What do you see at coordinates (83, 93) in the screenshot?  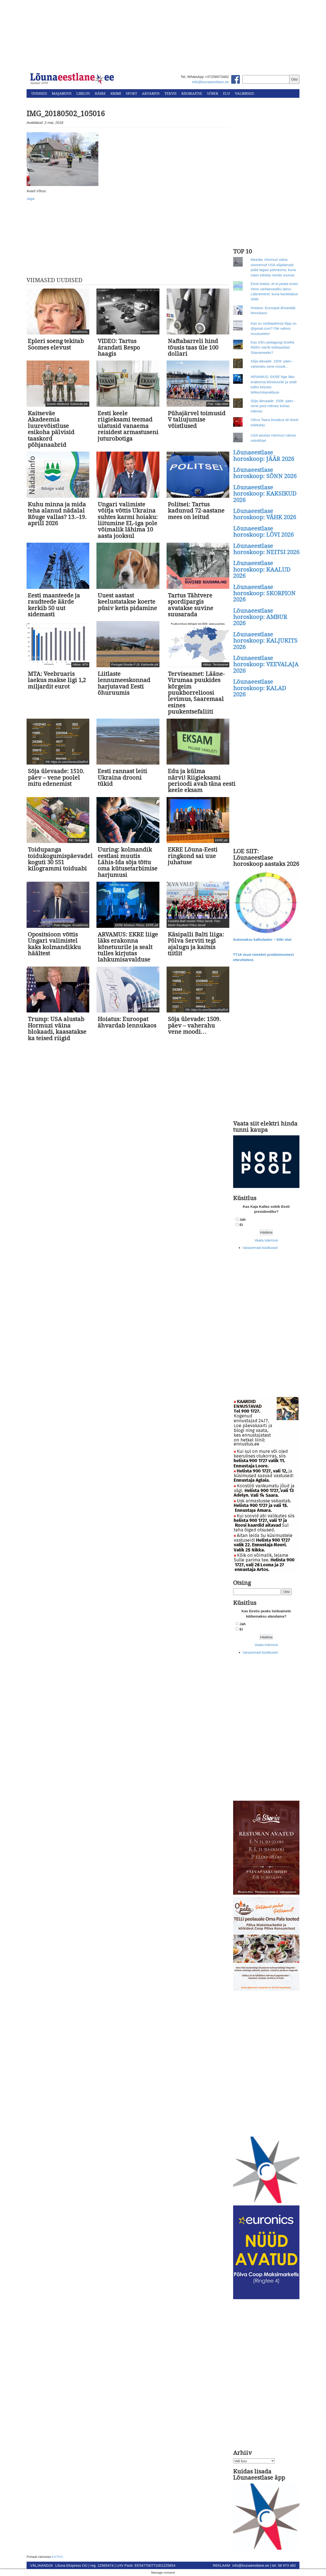 I see `Liiklus` at bounding box center [83, 93].